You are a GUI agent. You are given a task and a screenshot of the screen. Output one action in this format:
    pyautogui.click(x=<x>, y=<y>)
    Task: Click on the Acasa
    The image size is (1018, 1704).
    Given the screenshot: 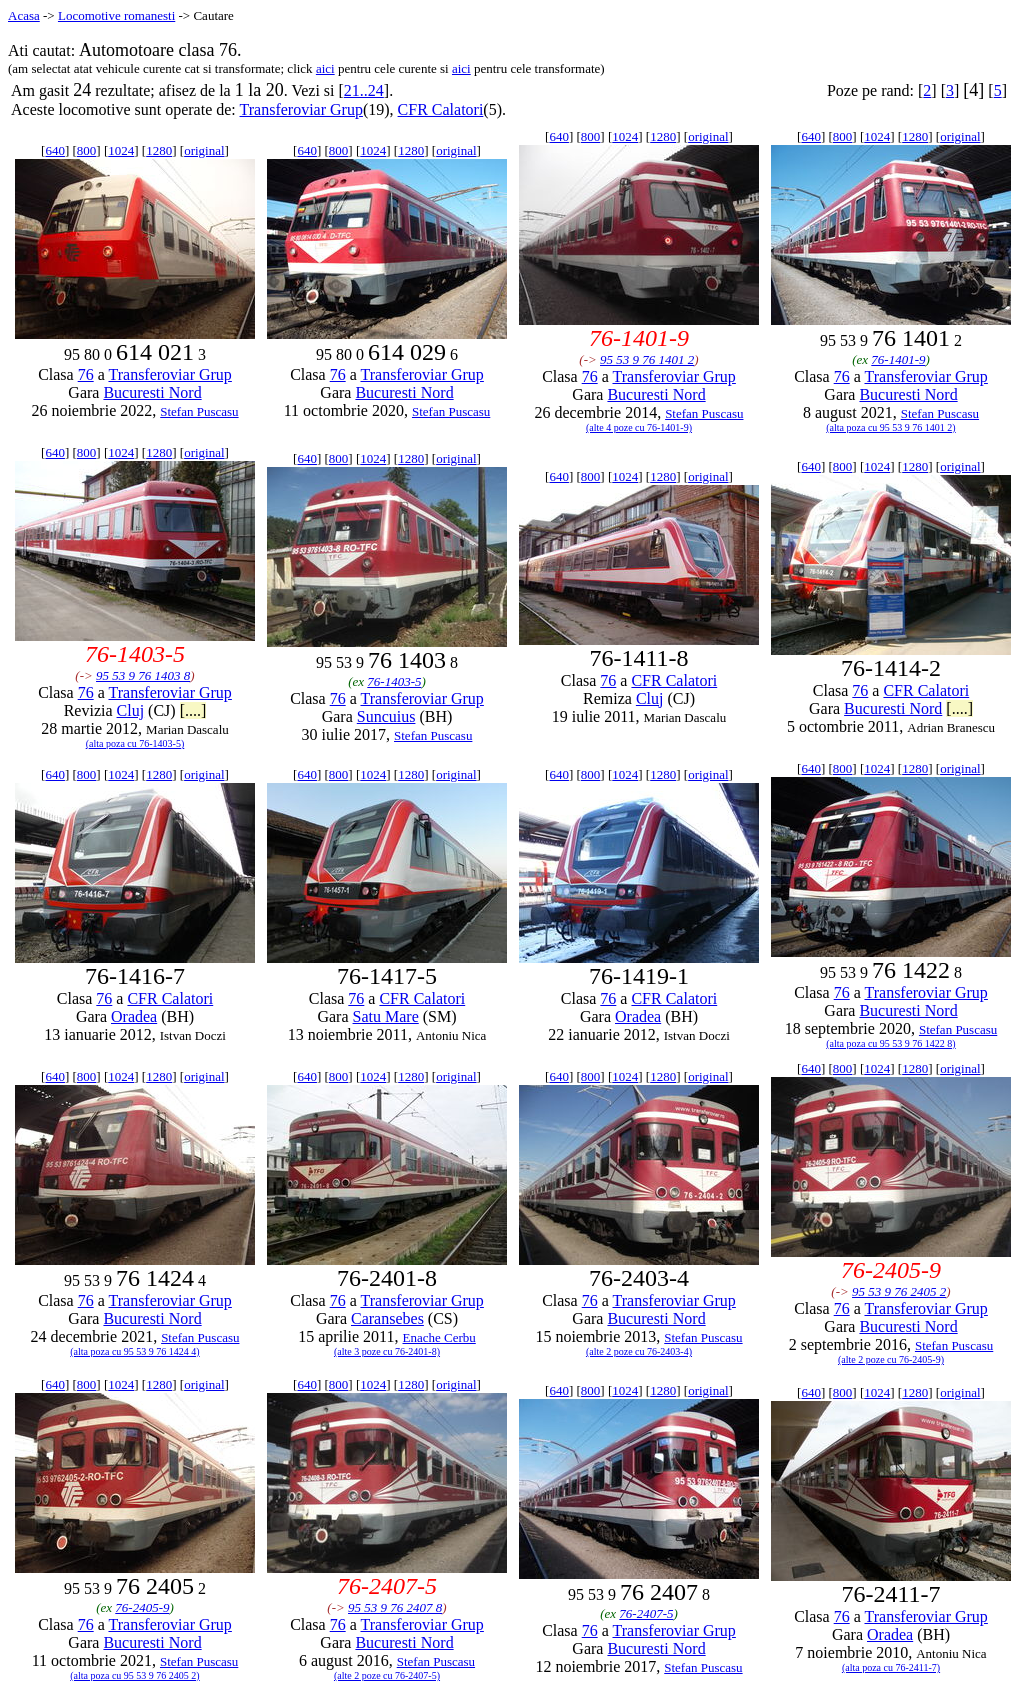 What is the action you would take?
    pyautogui.click(x=24, y=15)
    